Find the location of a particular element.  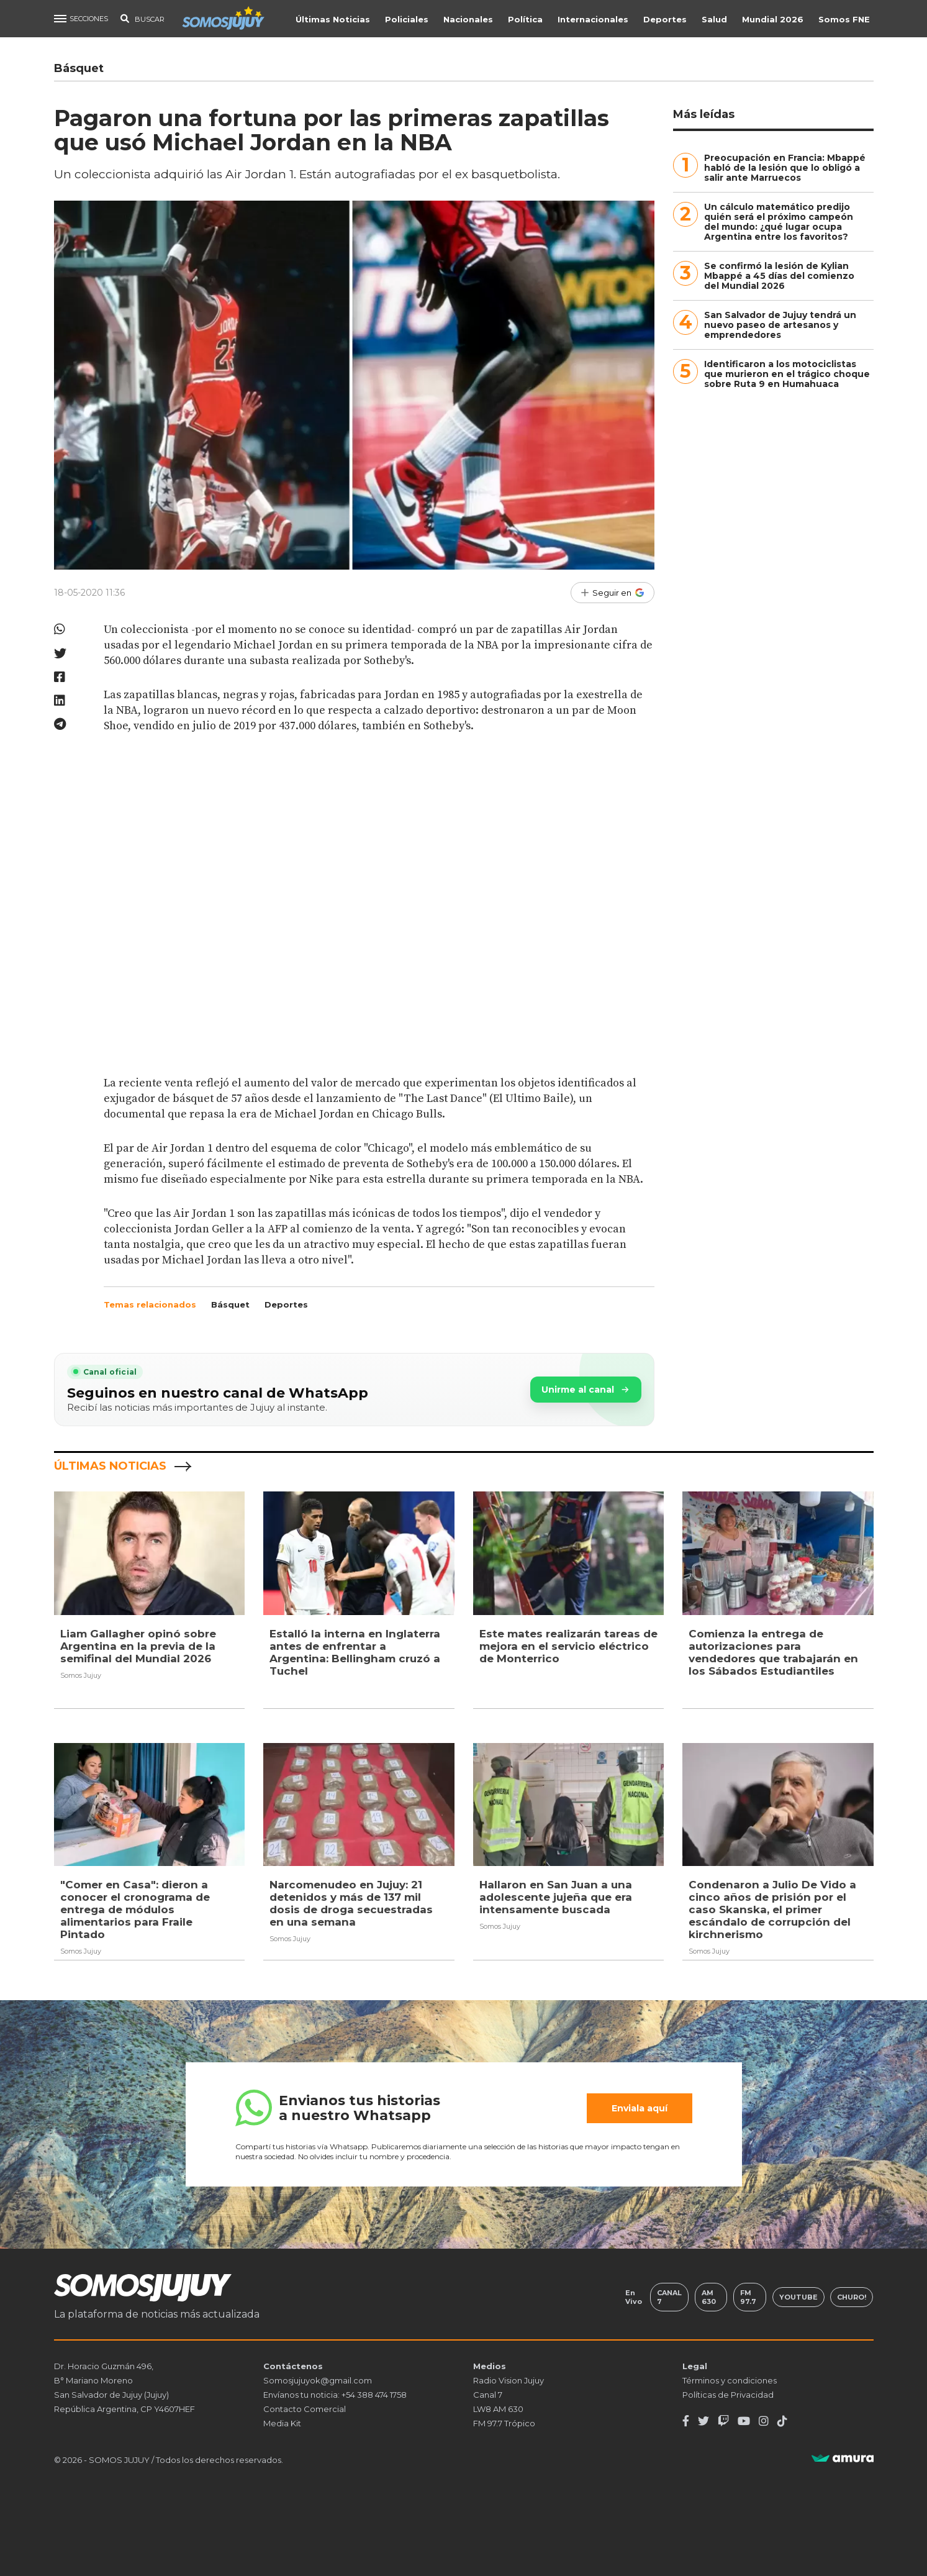

Media Kit is located at coordinates (282, 2423).